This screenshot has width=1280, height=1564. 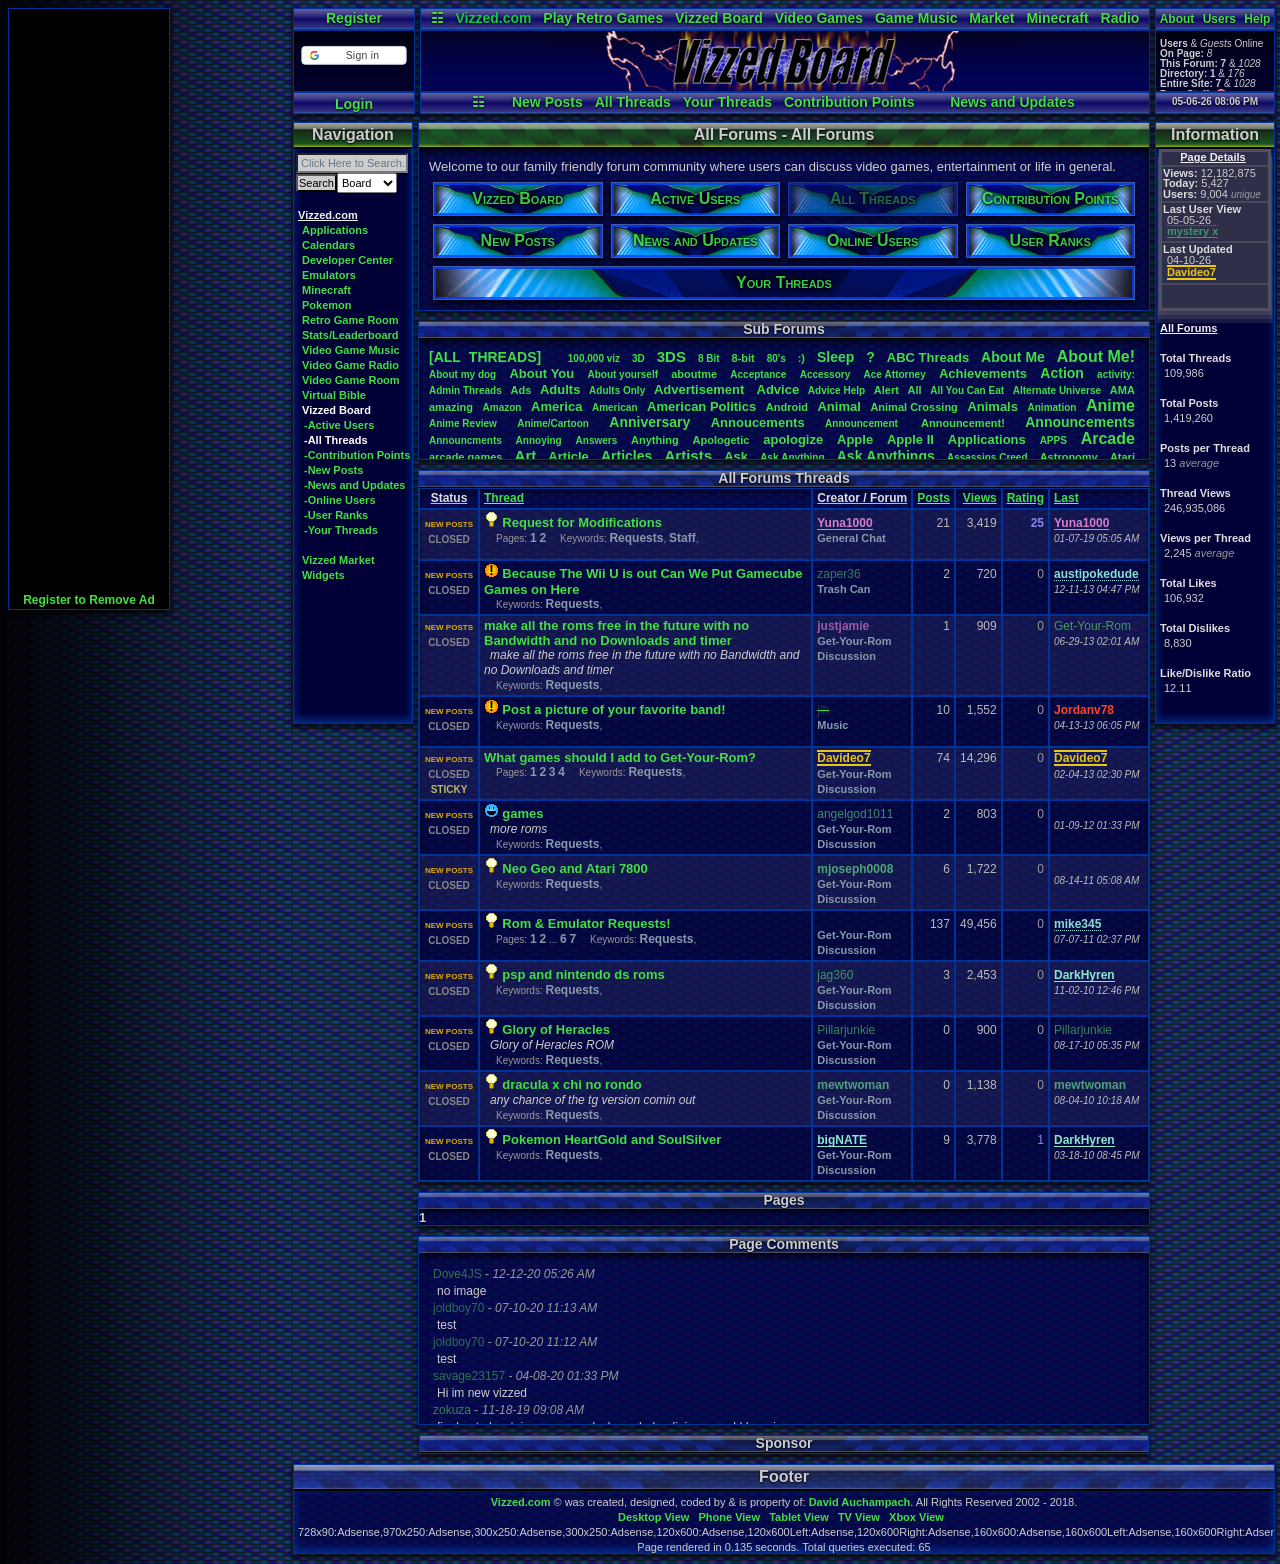 What do you see at coordinates (1057, 18) in the screenshot?
I see `Minecraft` at bounding box center [1057, 18].